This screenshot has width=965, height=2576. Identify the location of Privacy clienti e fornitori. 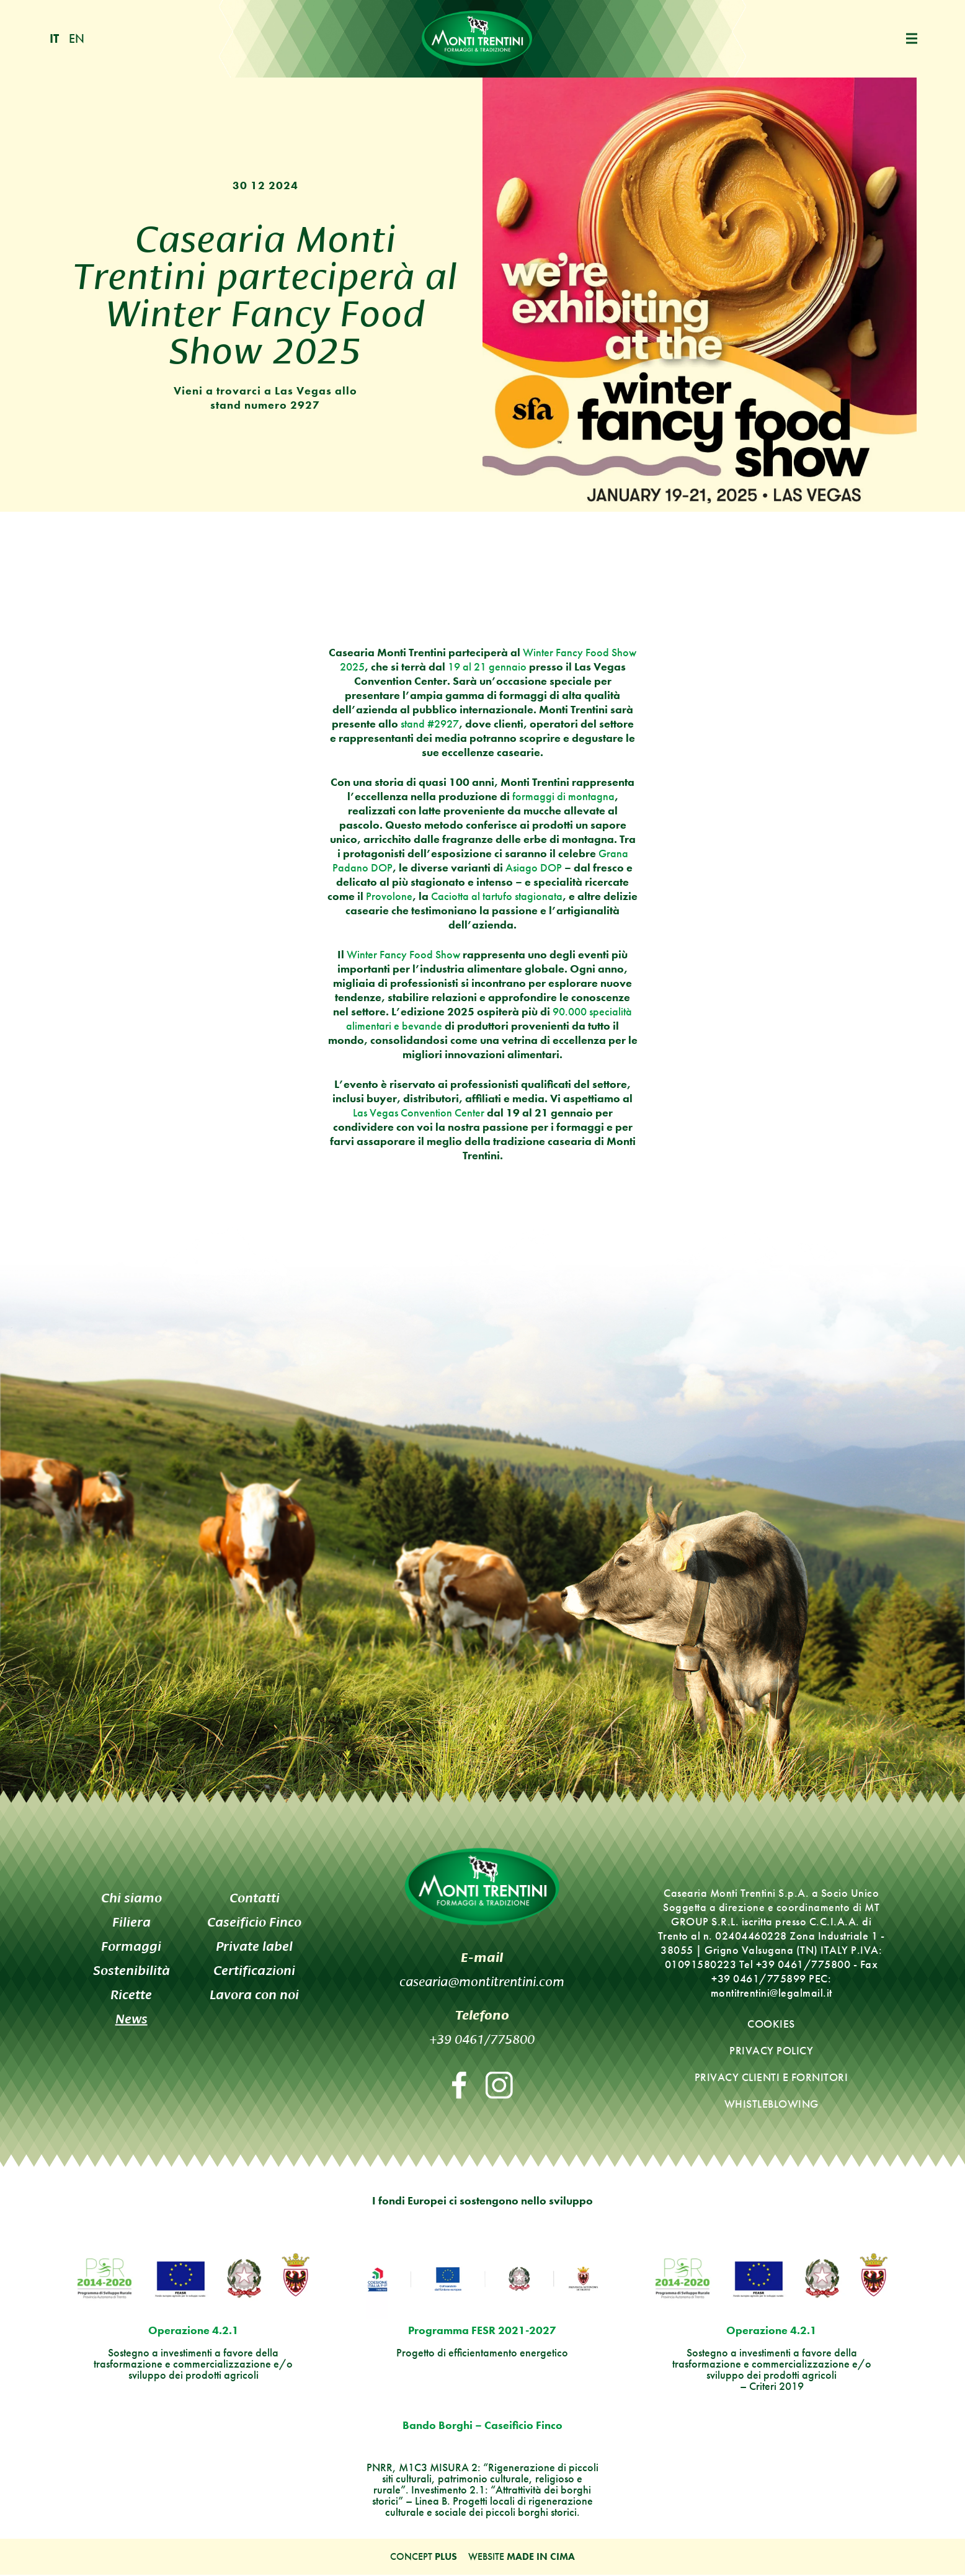
(771, 2077).